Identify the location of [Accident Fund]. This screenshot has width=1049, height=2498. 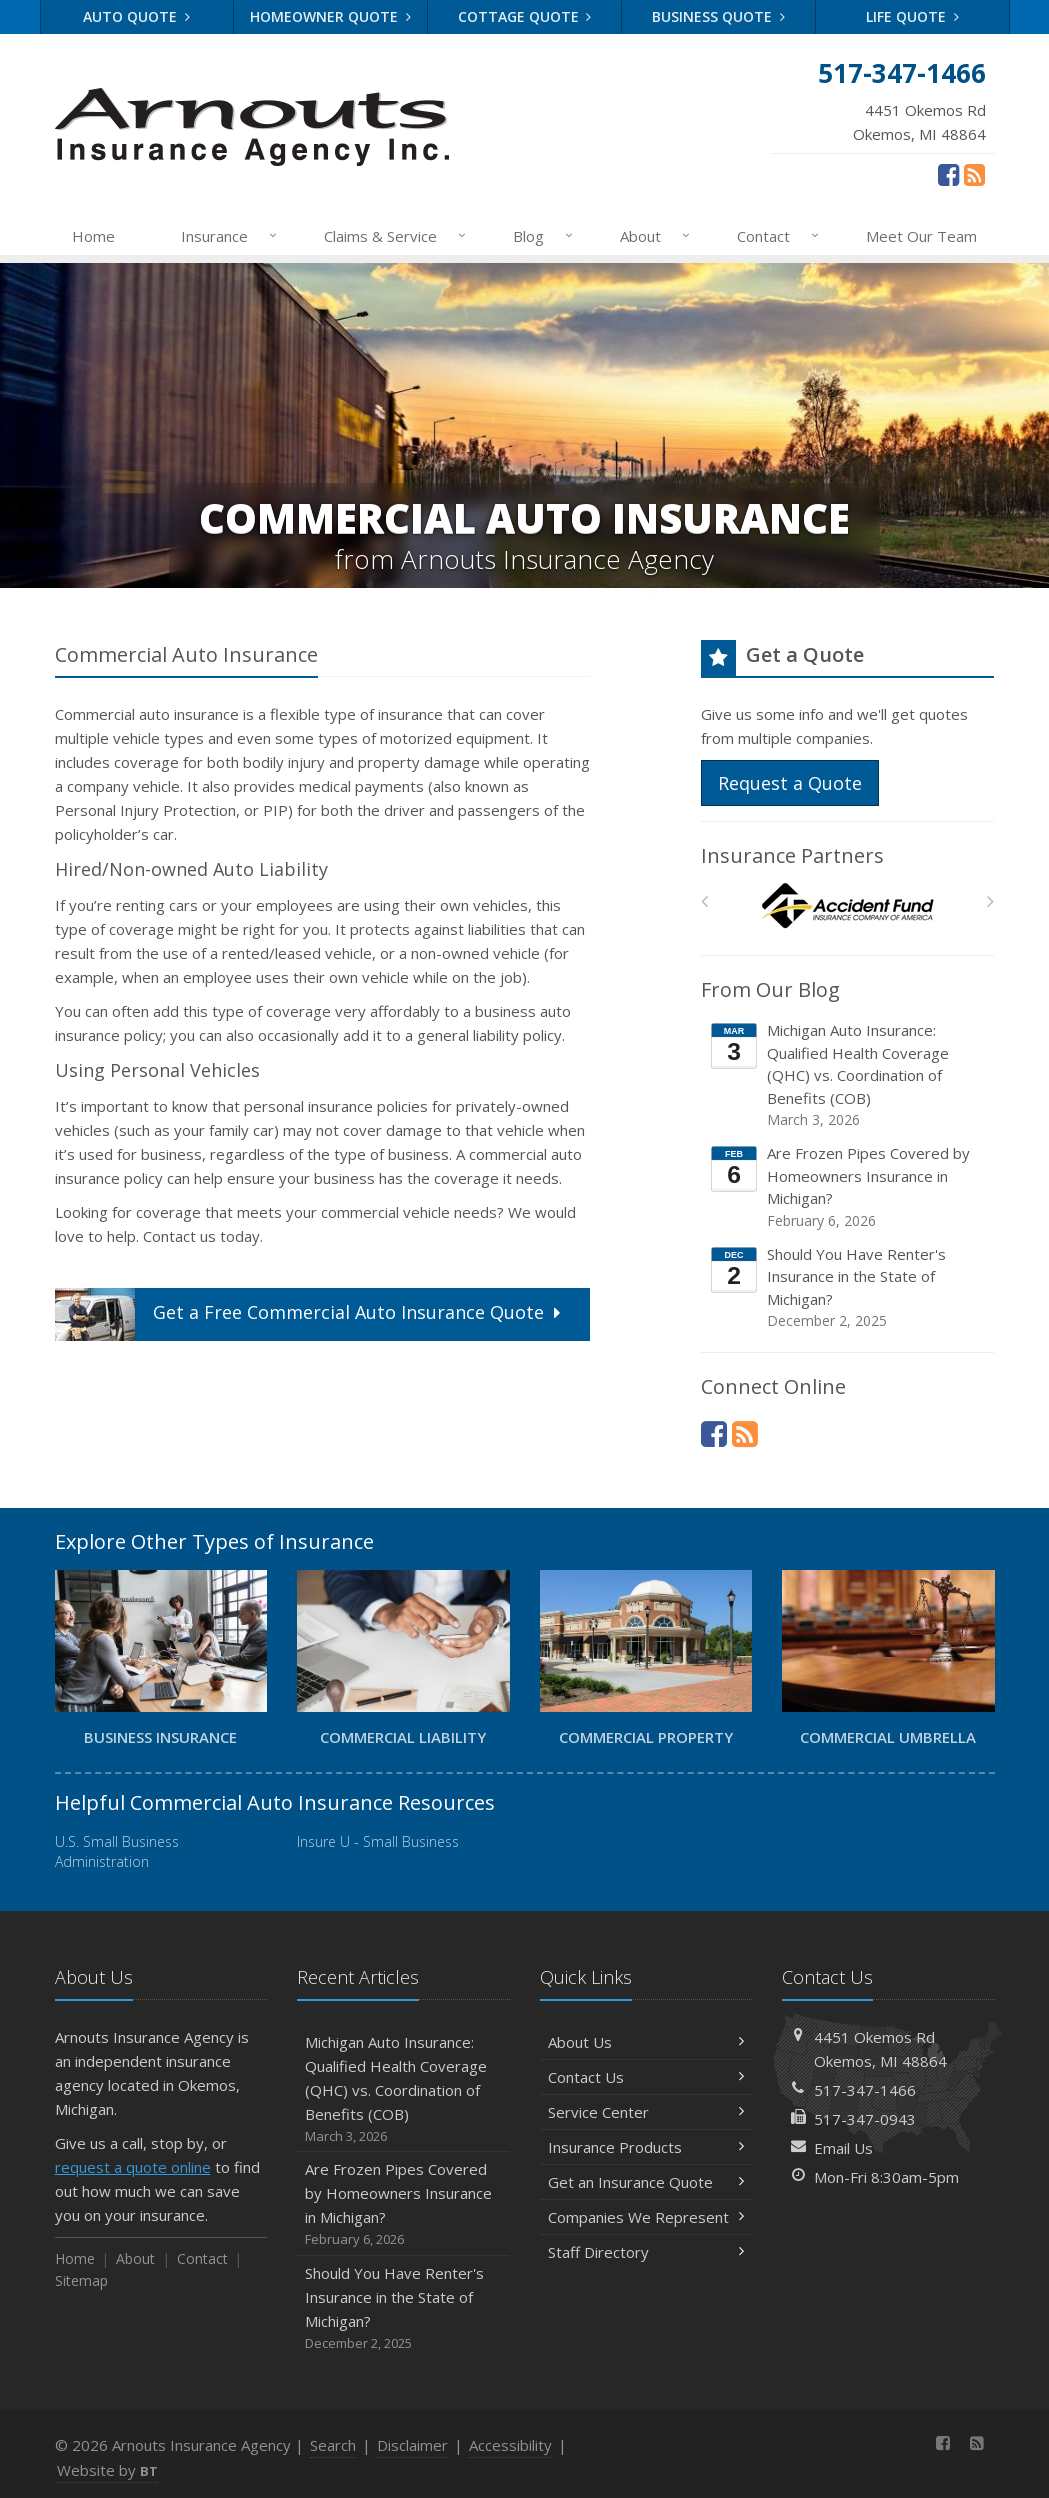
(847, 906).